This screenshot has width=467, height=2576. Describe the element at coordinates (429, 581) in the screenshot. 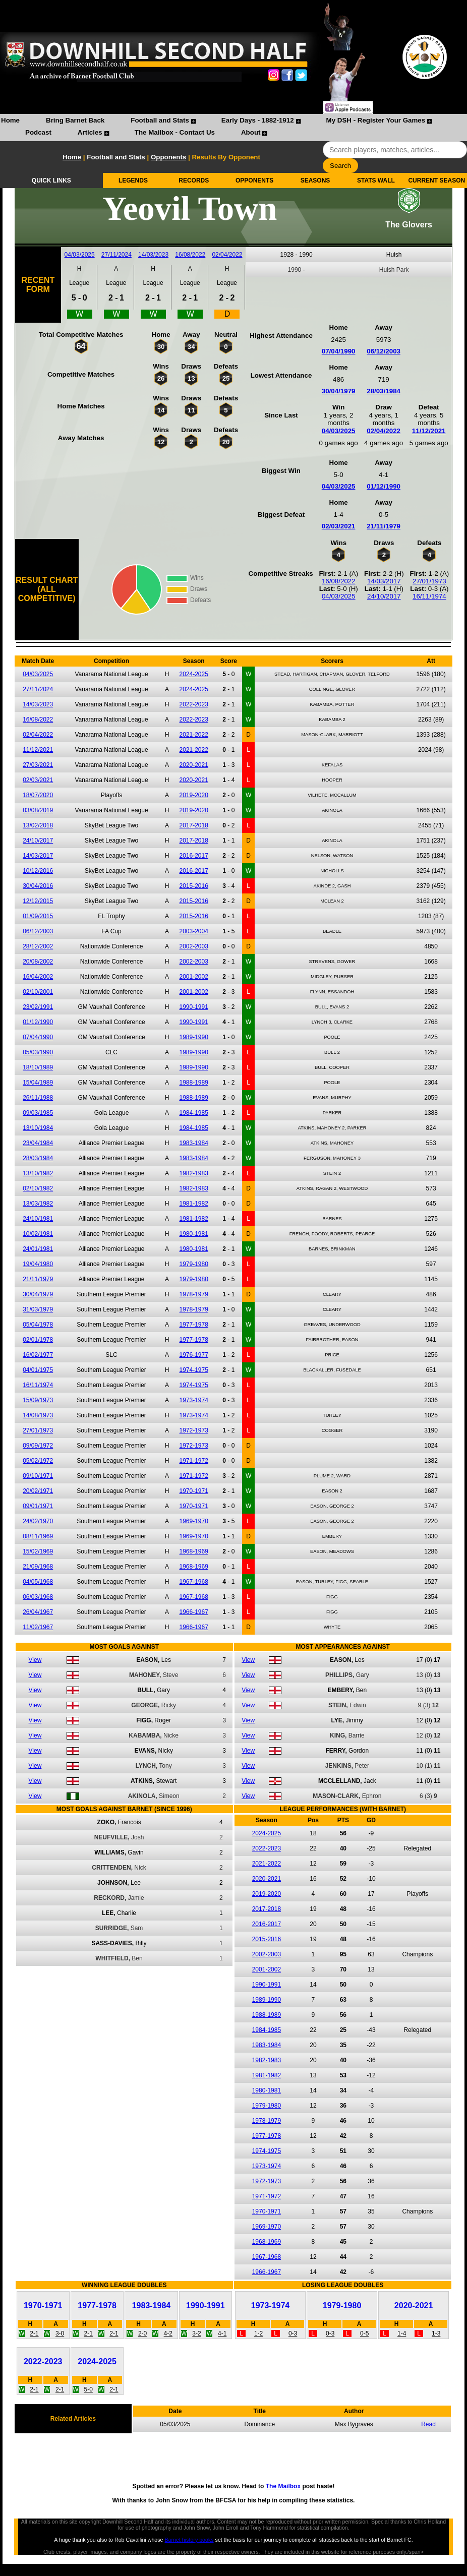

I see `27/01/1973` at that location.